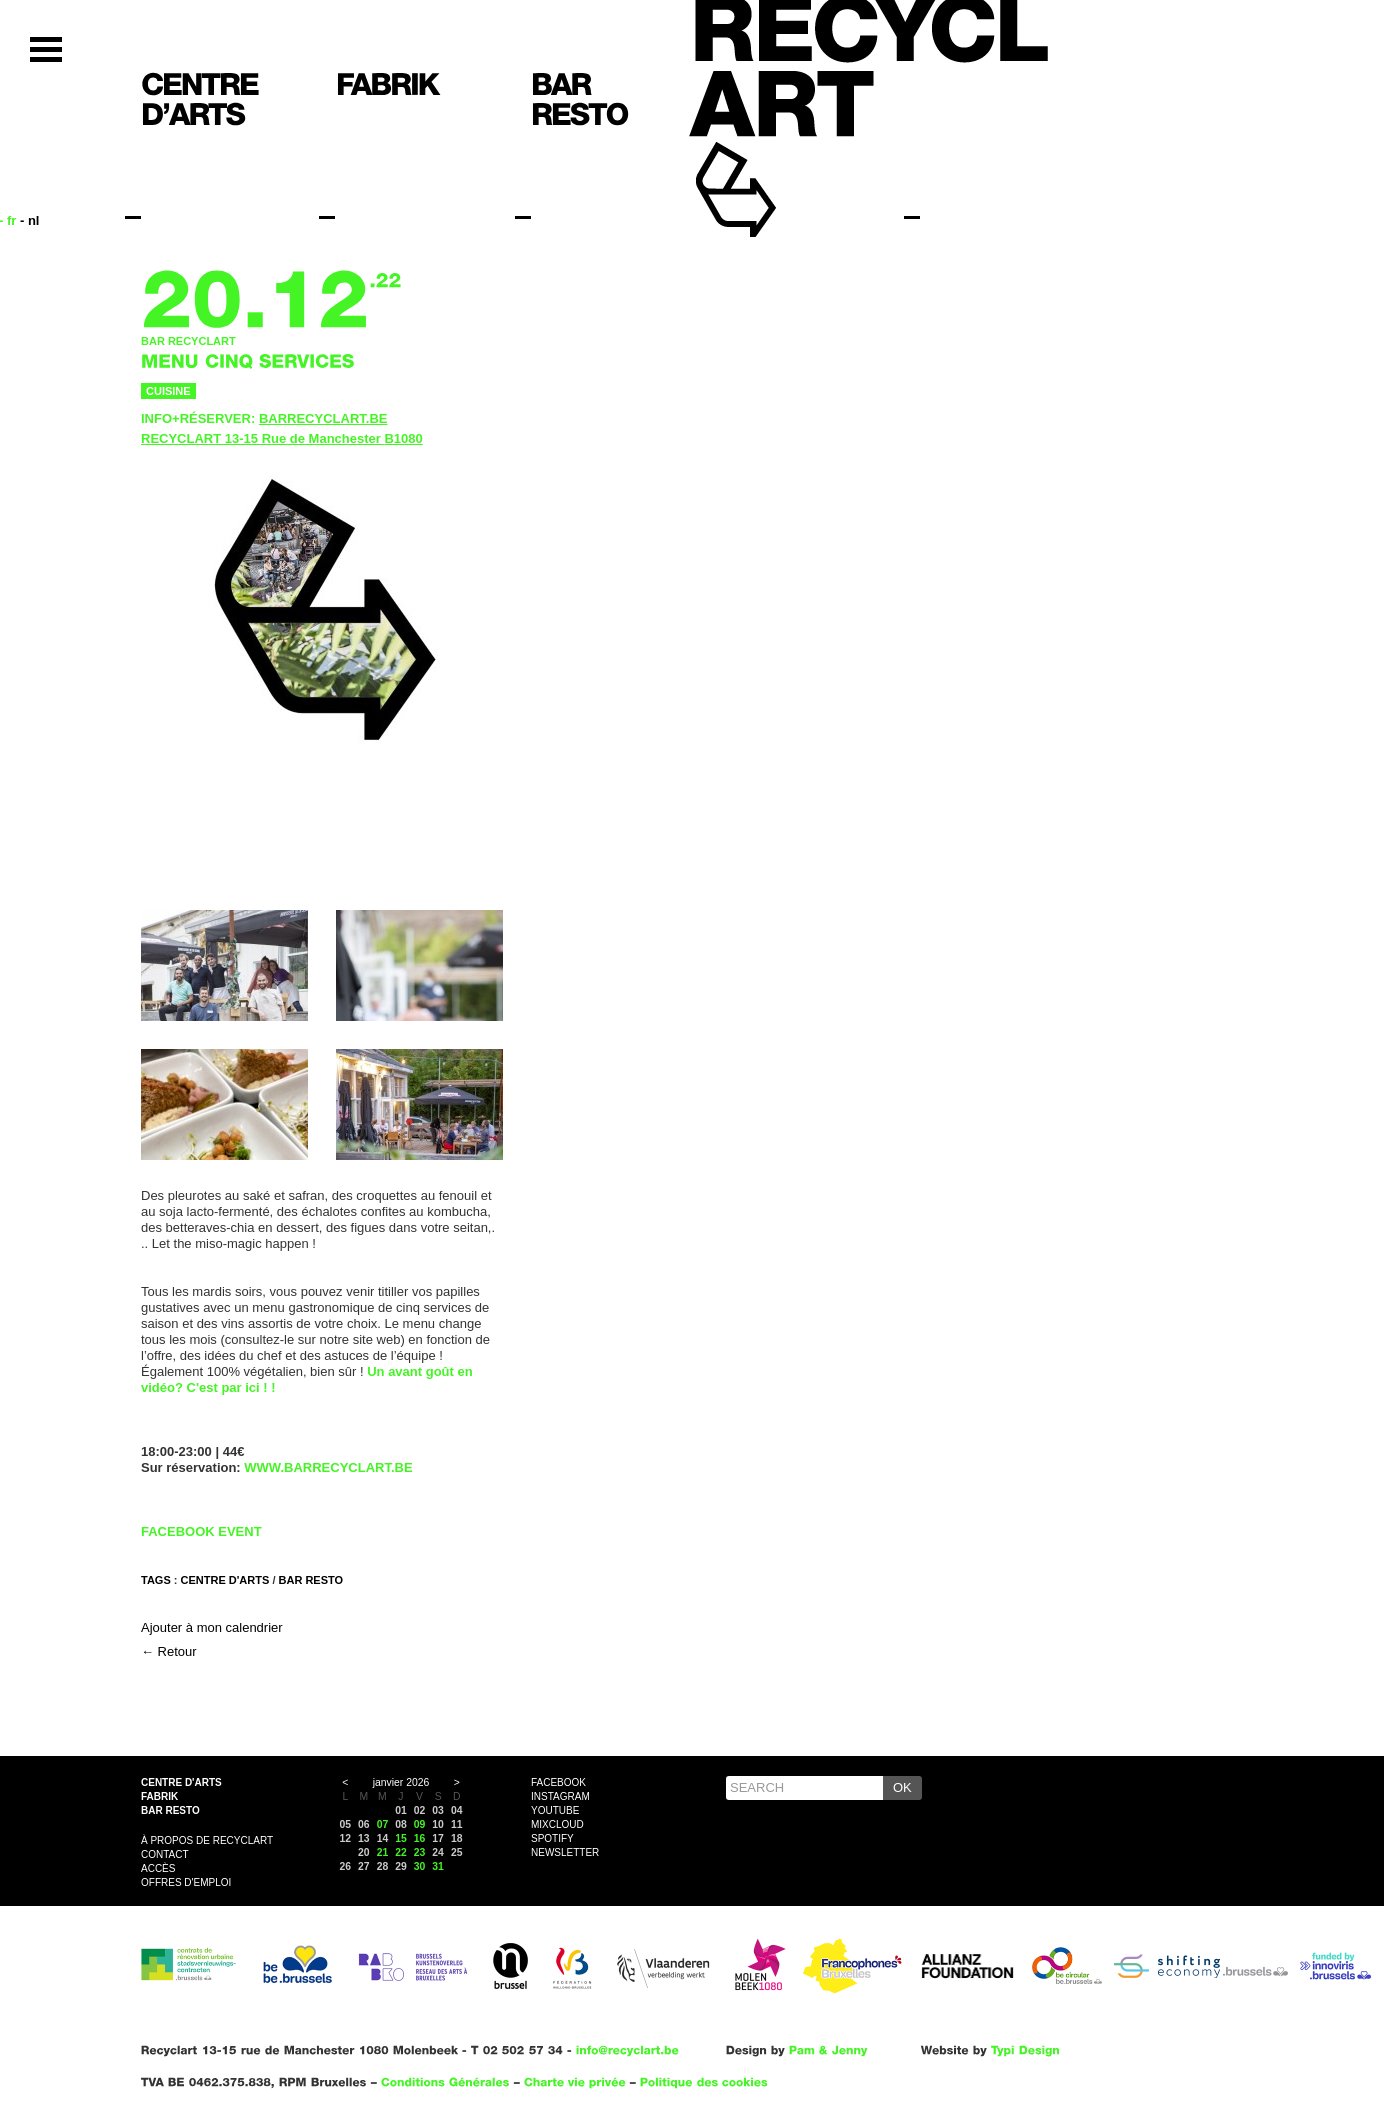 This screenshot has height=2106, width=1384. I want to click on 16, so click(420, 1838).